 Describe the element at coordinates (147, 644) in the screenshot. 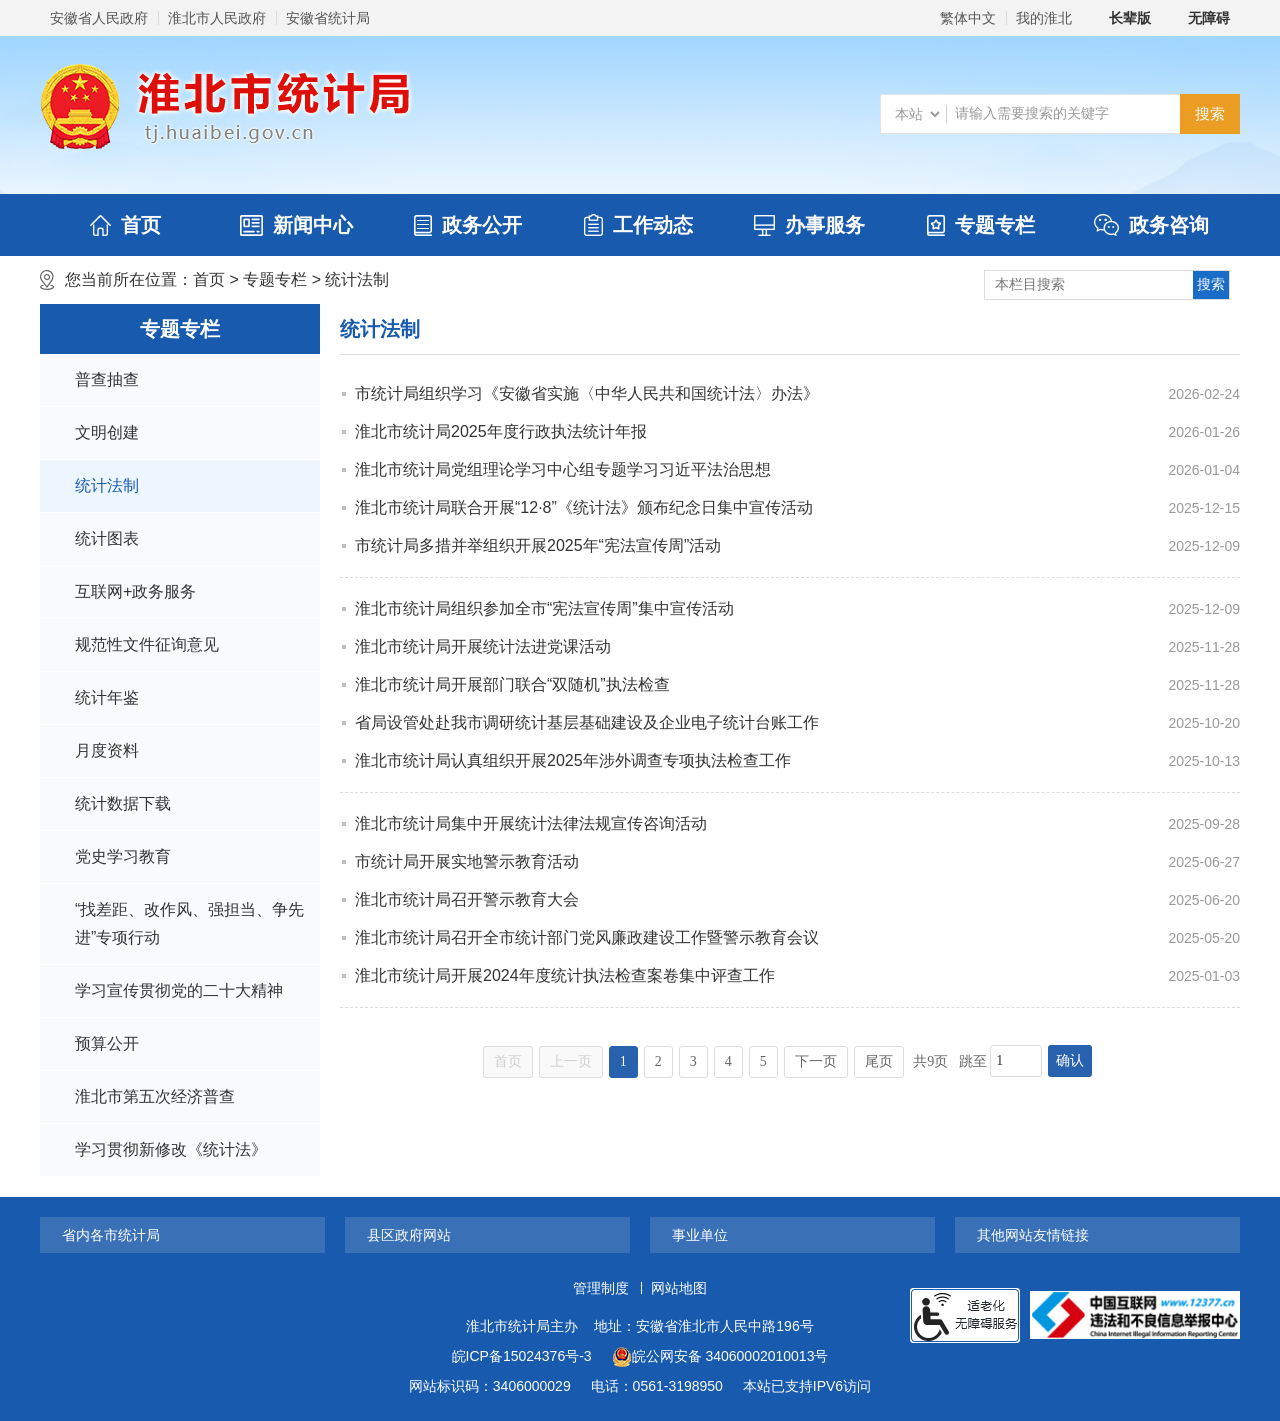

I see `规范性文件征询意见` at that location.